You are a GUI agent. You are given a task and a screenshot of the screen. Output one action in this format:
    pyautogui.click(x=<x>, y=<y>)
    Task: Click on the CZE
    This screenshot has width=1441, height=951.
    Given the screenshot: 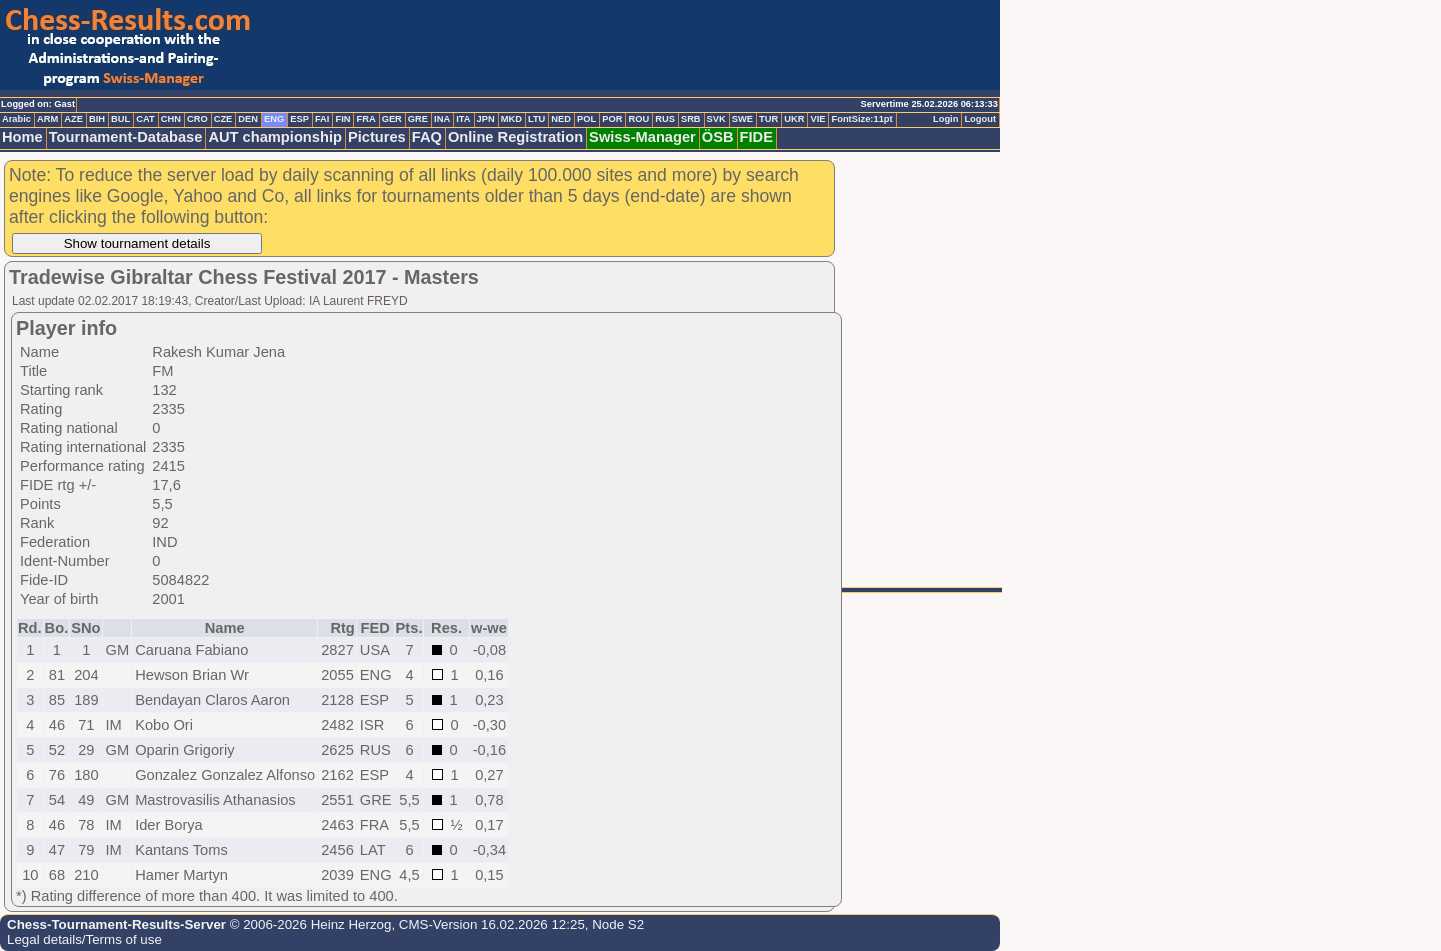 What is the action you would take?
    pyautogui.click(x=223, y=119)
    